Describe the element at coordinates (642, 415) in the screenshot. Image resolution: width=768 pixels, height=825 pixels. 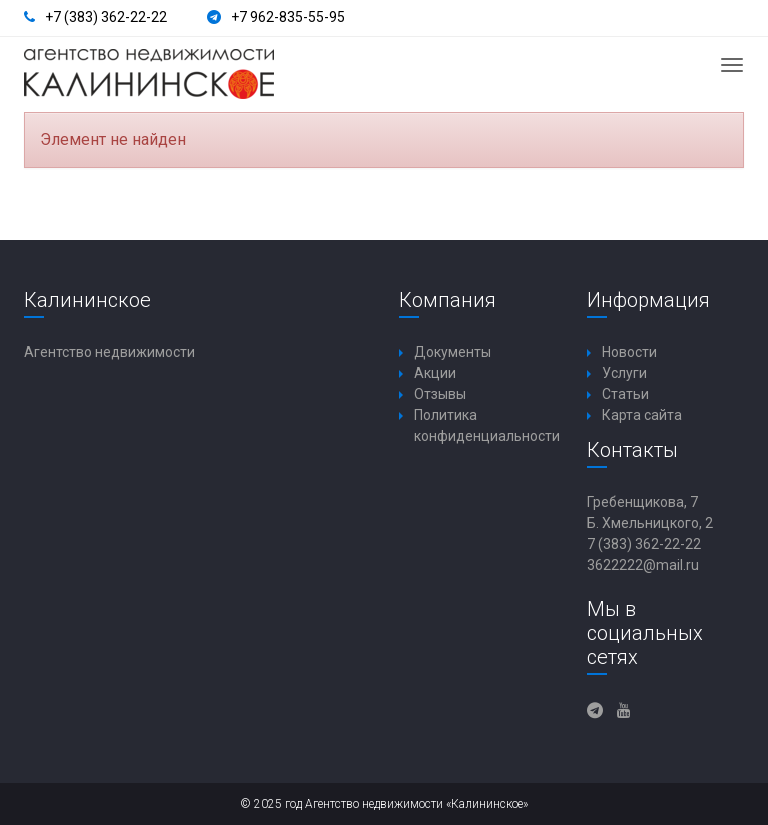
I see `Карта сайта` at that location.